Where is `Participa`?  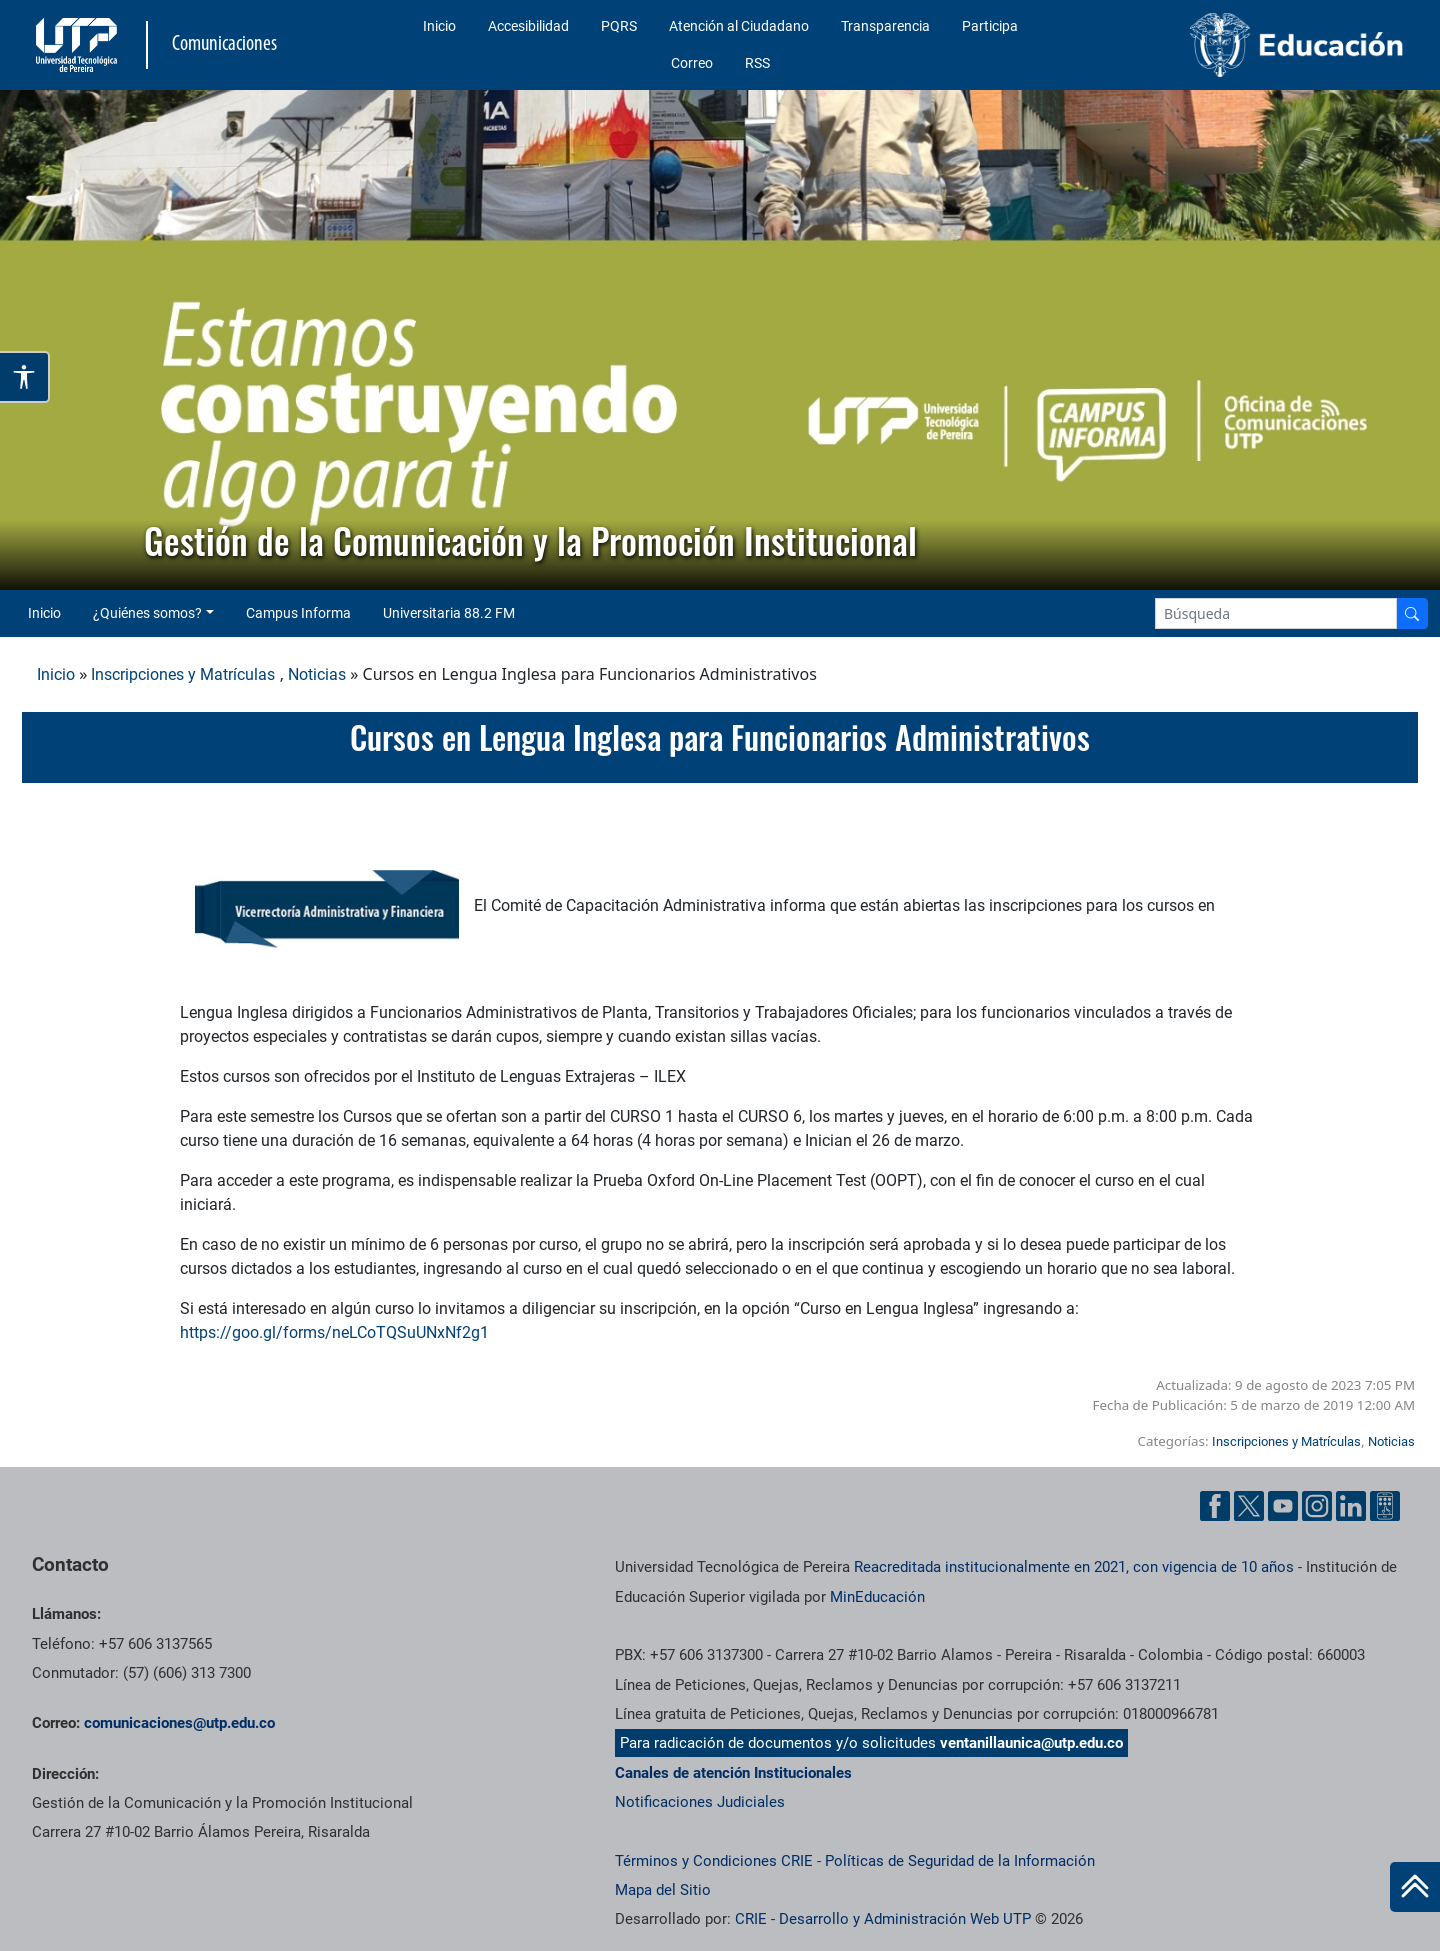
Participa is located at coordinates (990, 26).